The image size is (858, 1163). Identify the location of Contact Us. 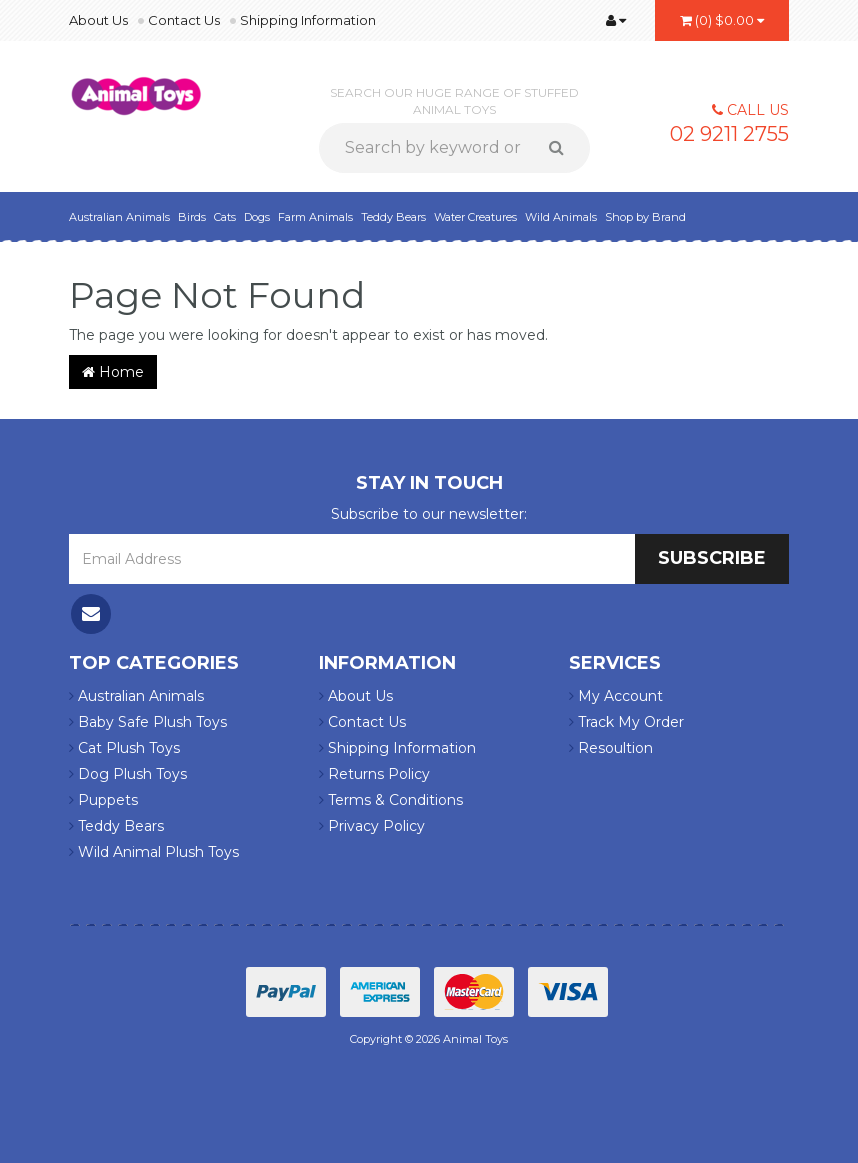
(184, 20).